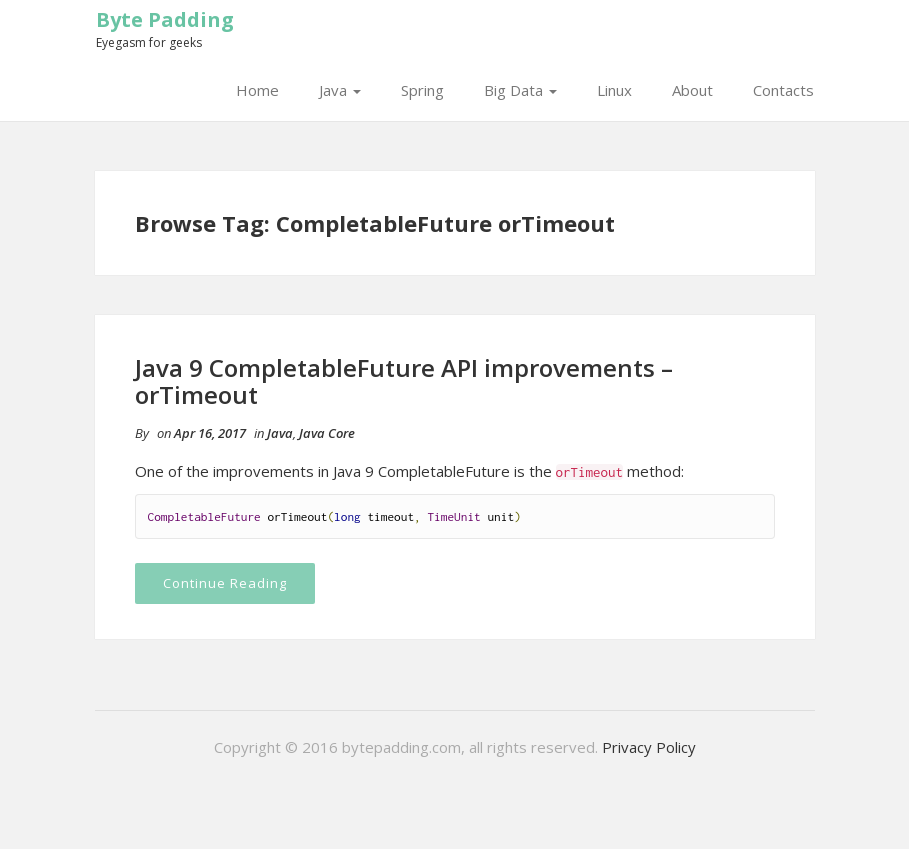 Image resolution: width=909 pixels, height=849 pixels. I want to click on Contacts, so click(783, 90).